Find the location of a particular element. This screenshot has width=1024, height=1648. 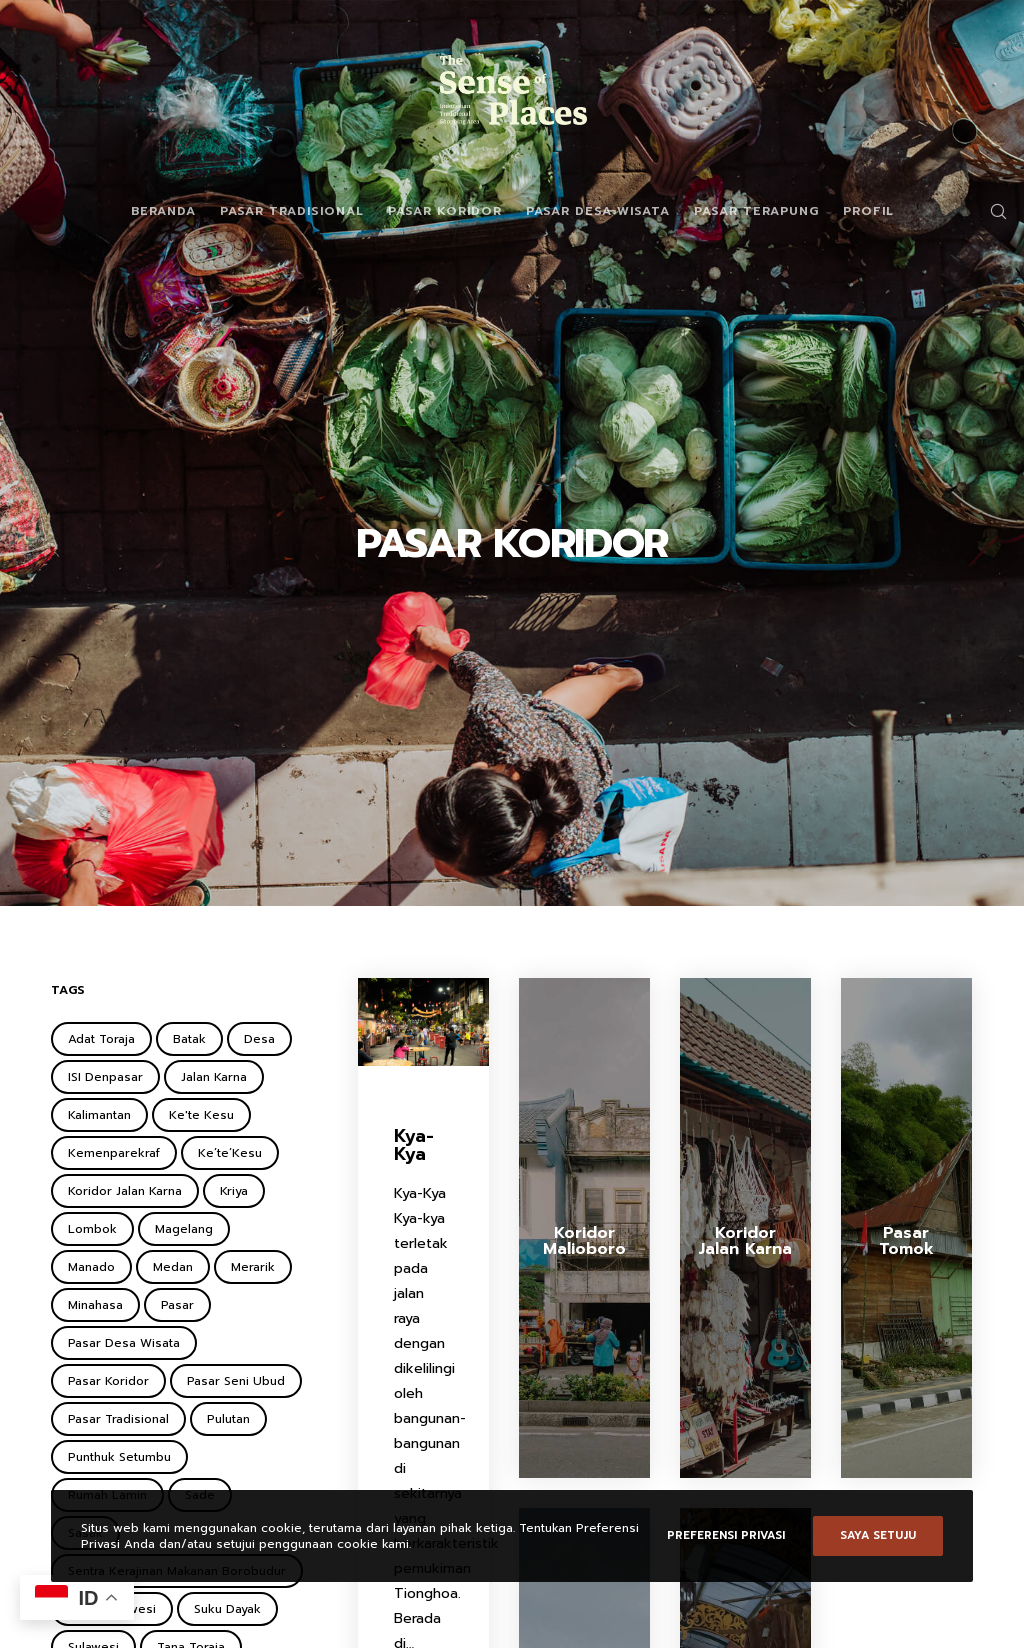

Punthuk Setumbu [Punthuk Setumbu (1 item)] is located at coordinates (119, 1457).